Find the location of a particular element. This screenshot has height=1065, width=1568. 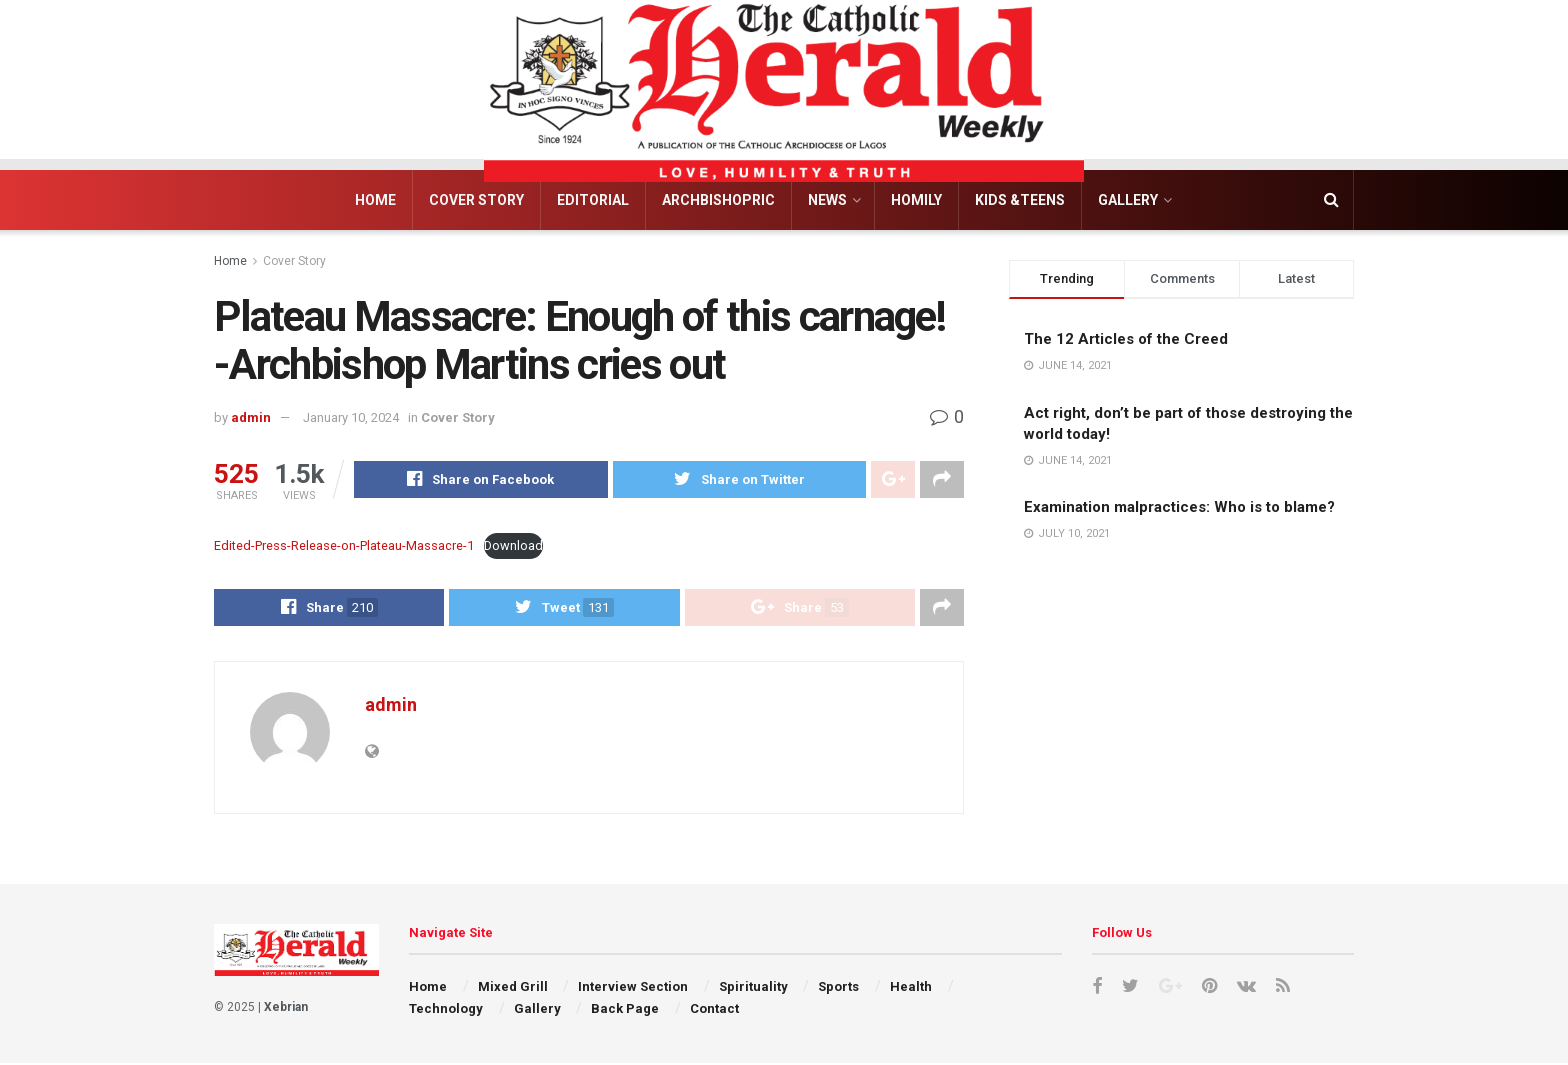

Sports is located at coordinates (838, 987).